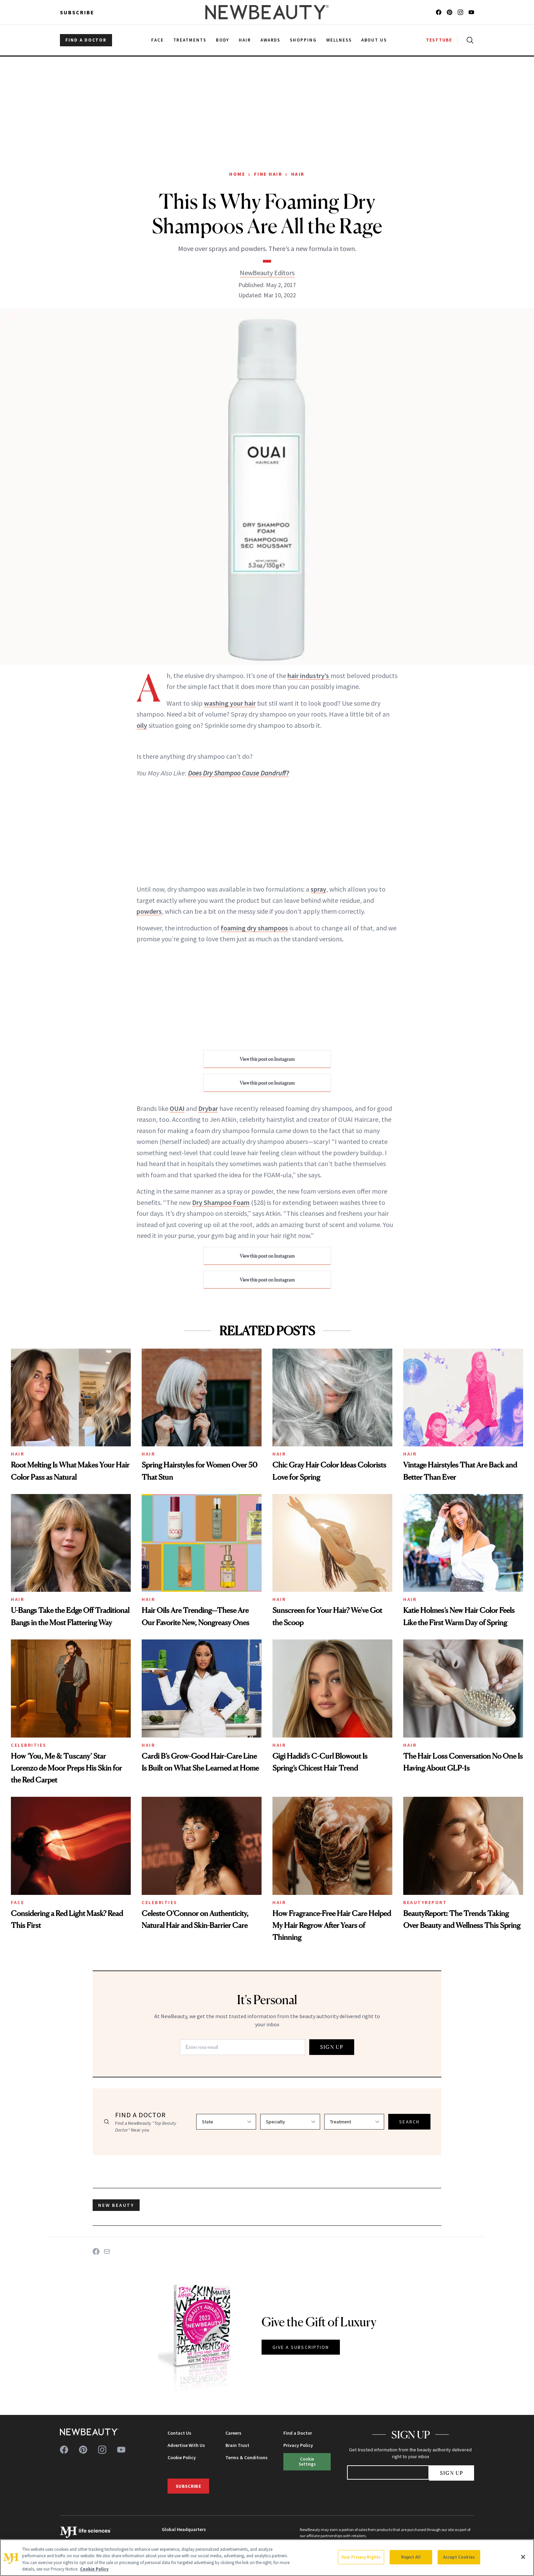 This screenshot has height=2576, width=534. What do you see at coordinates (254, 928) in the screenshot?
I see `foaming dry shampoos` at bounding box center [254, 928].